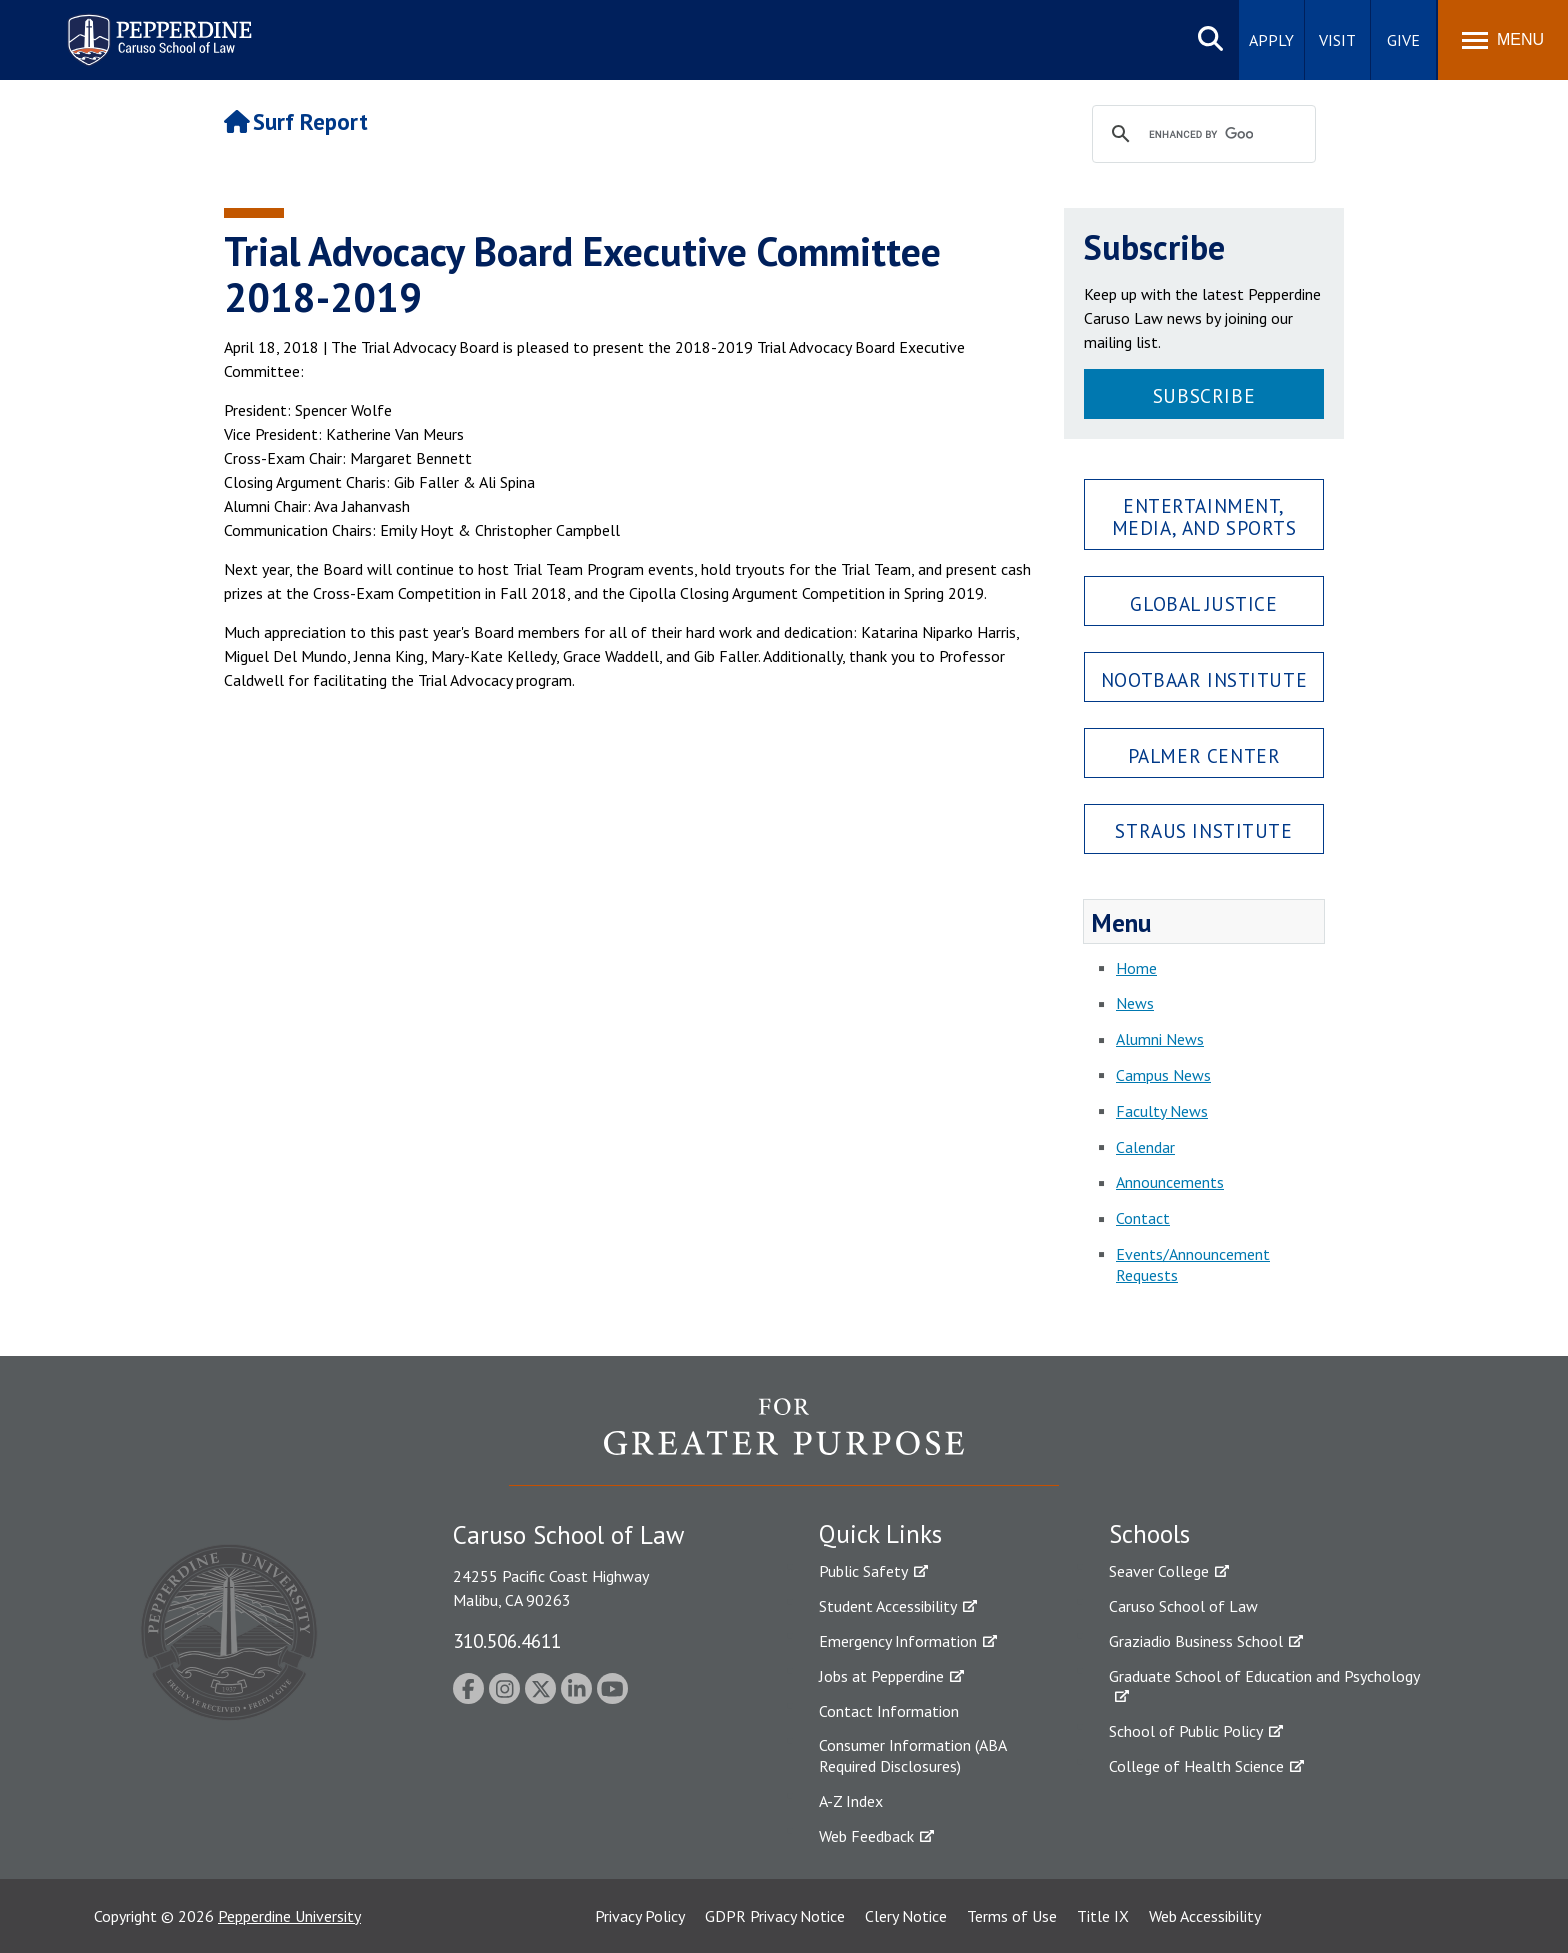 The image size is (1568, 1953). Describe the element at coordinates (1159, 1571) in the screenshot. I see `Seaver College` at that location.